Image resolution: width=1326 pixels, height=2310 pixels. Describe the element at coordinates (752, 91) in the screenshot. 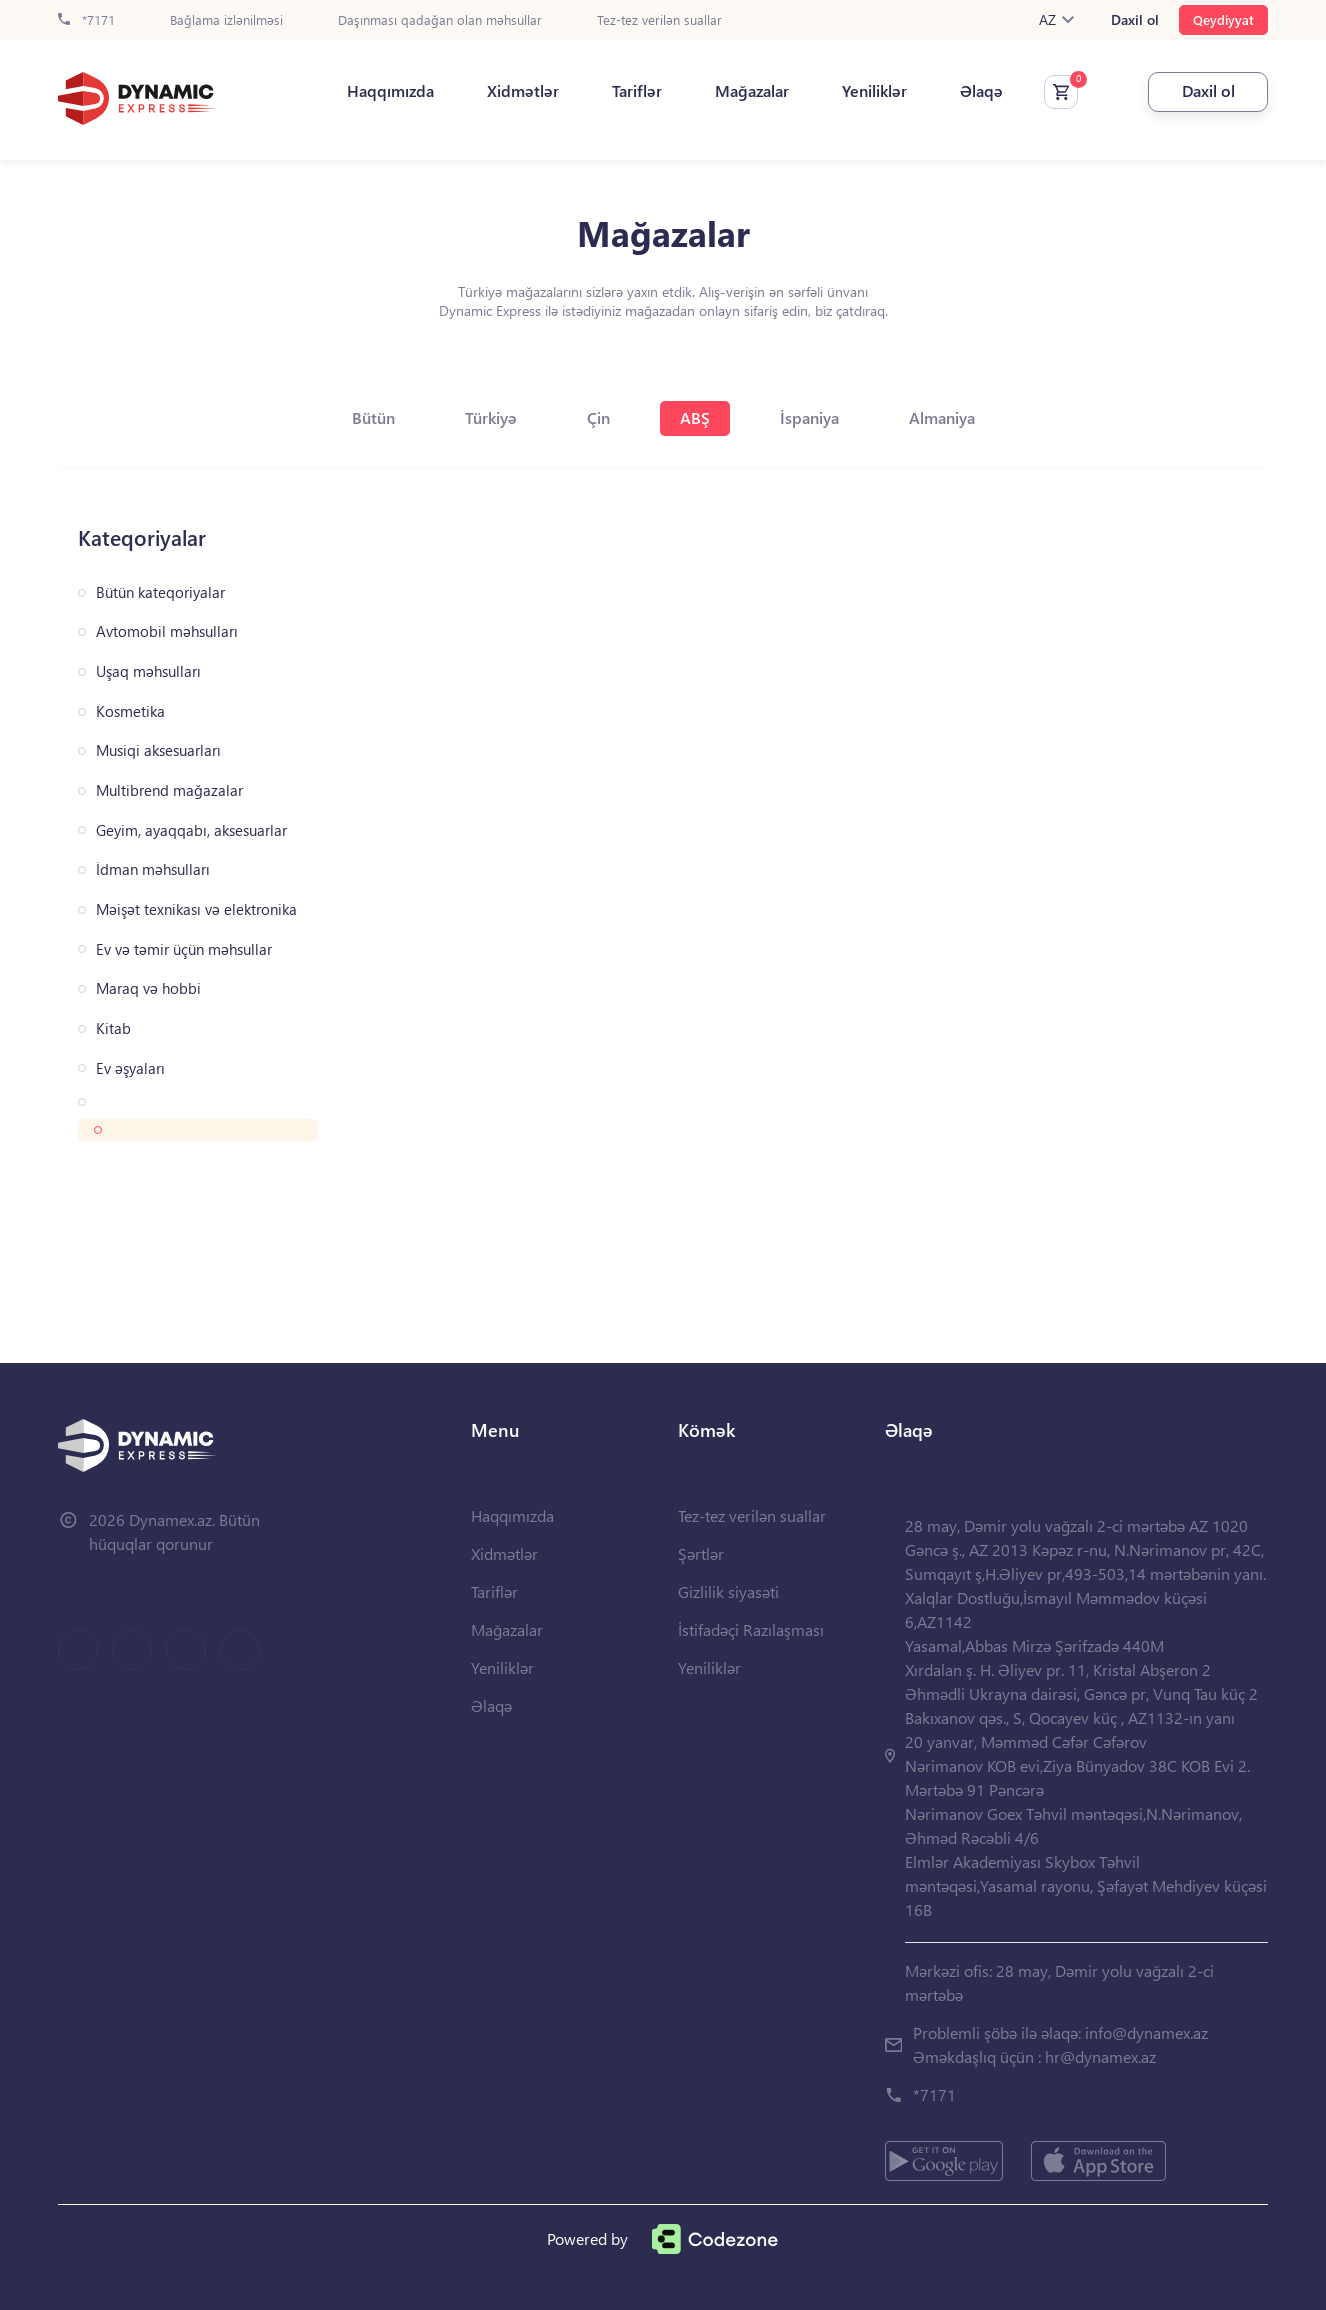

I see `Mağazalar` at that location.